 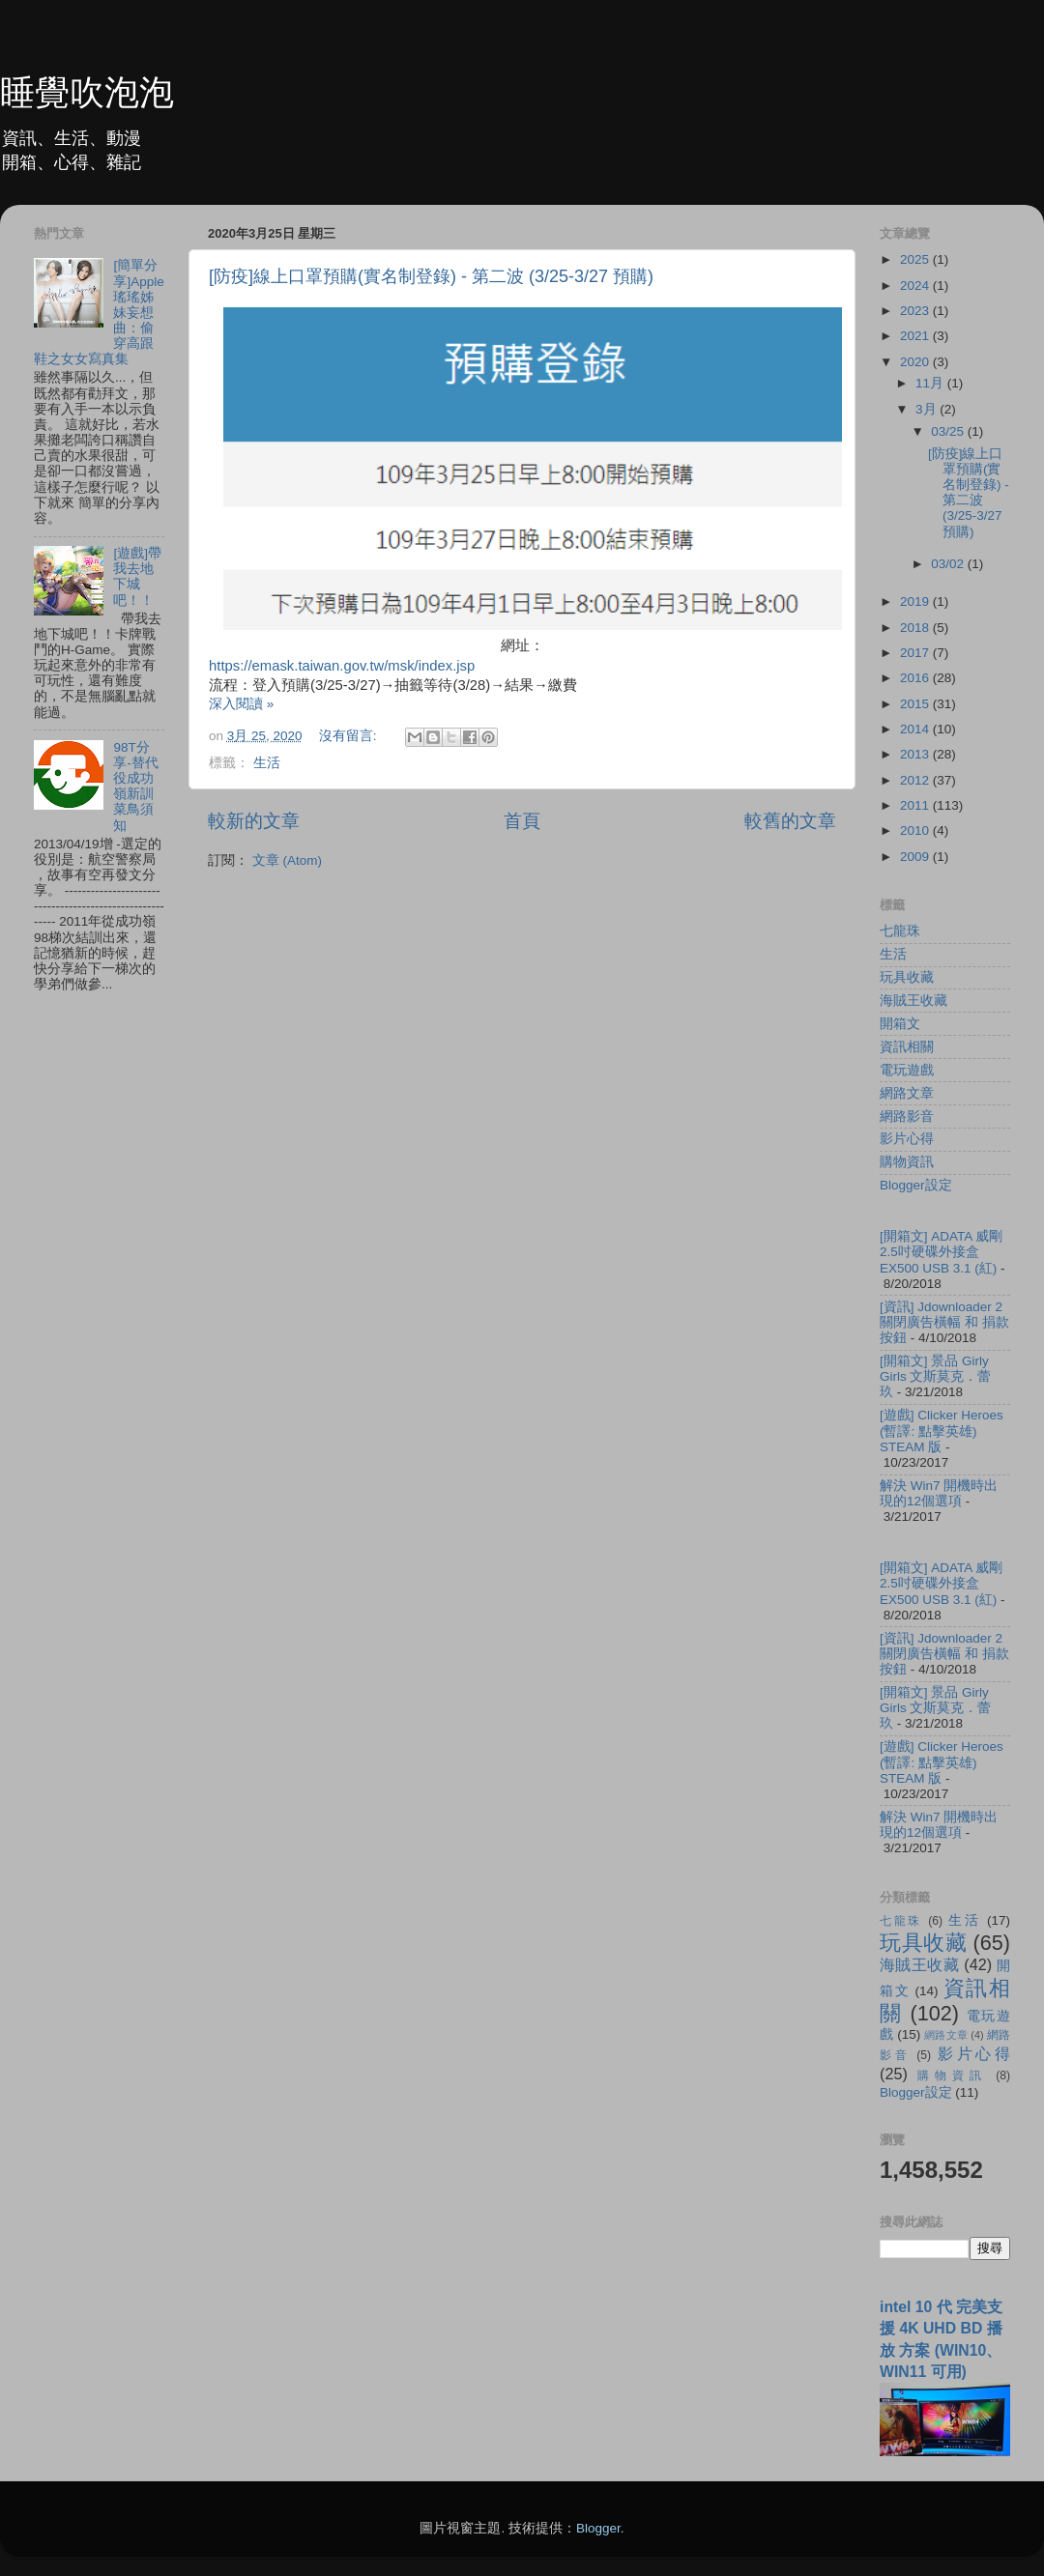 What do you see at coordinates (241, 704) in the screenshot?
I see `深入閱讀 »` at bounding box center [241, 704].